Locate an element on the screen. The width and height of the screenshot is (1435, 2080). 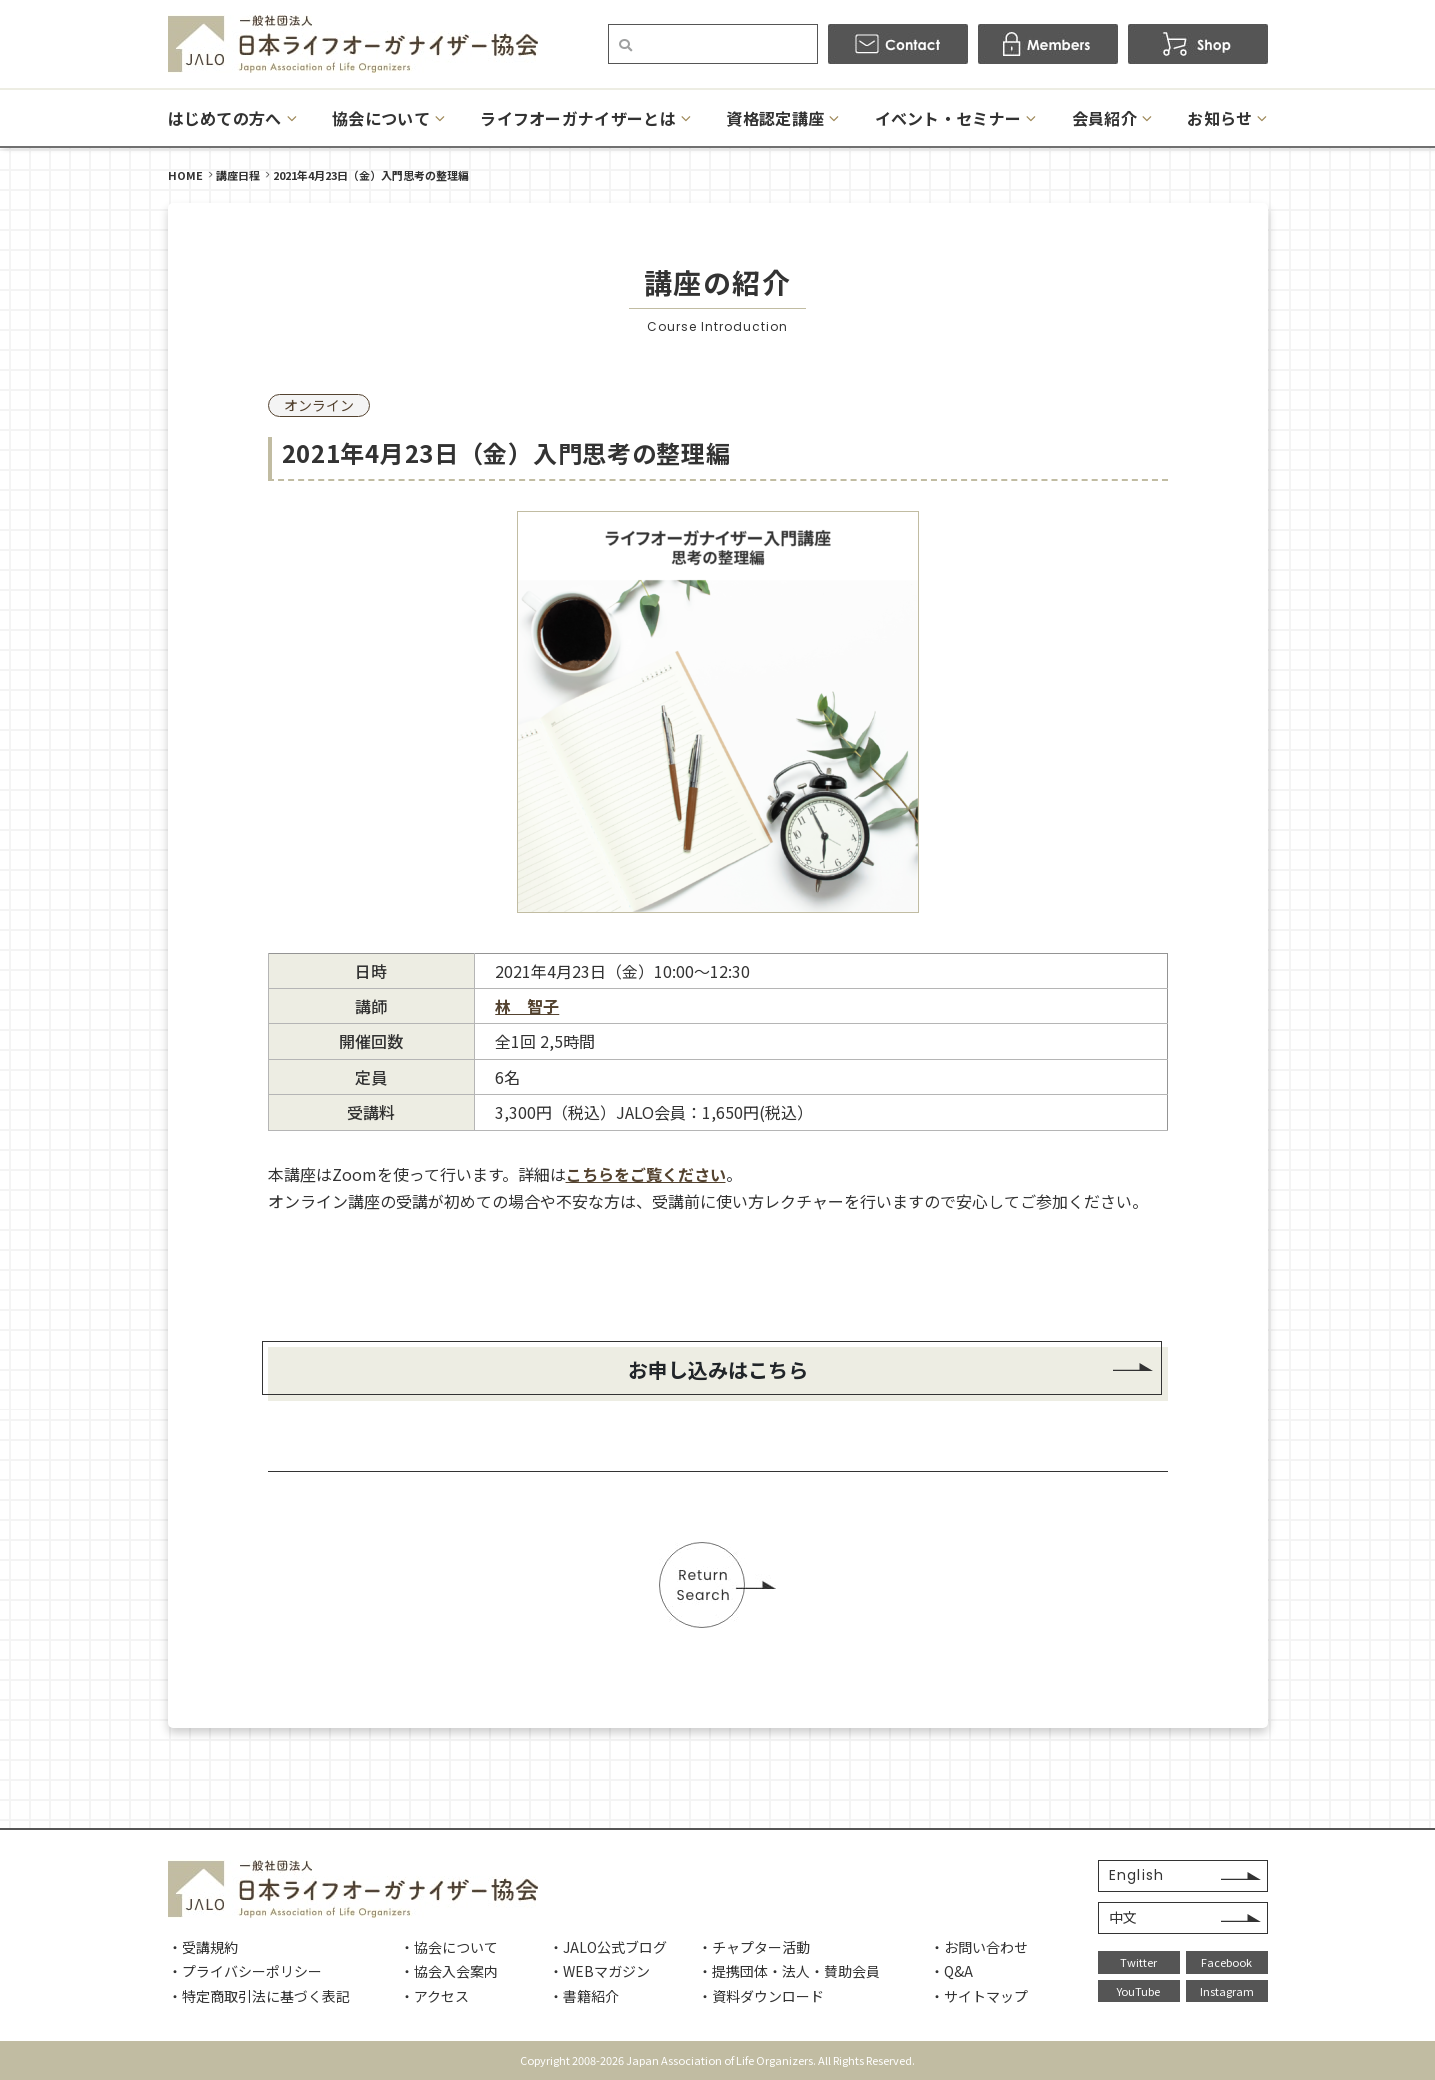
資格認定講座 is located at coordinates (775, 118).